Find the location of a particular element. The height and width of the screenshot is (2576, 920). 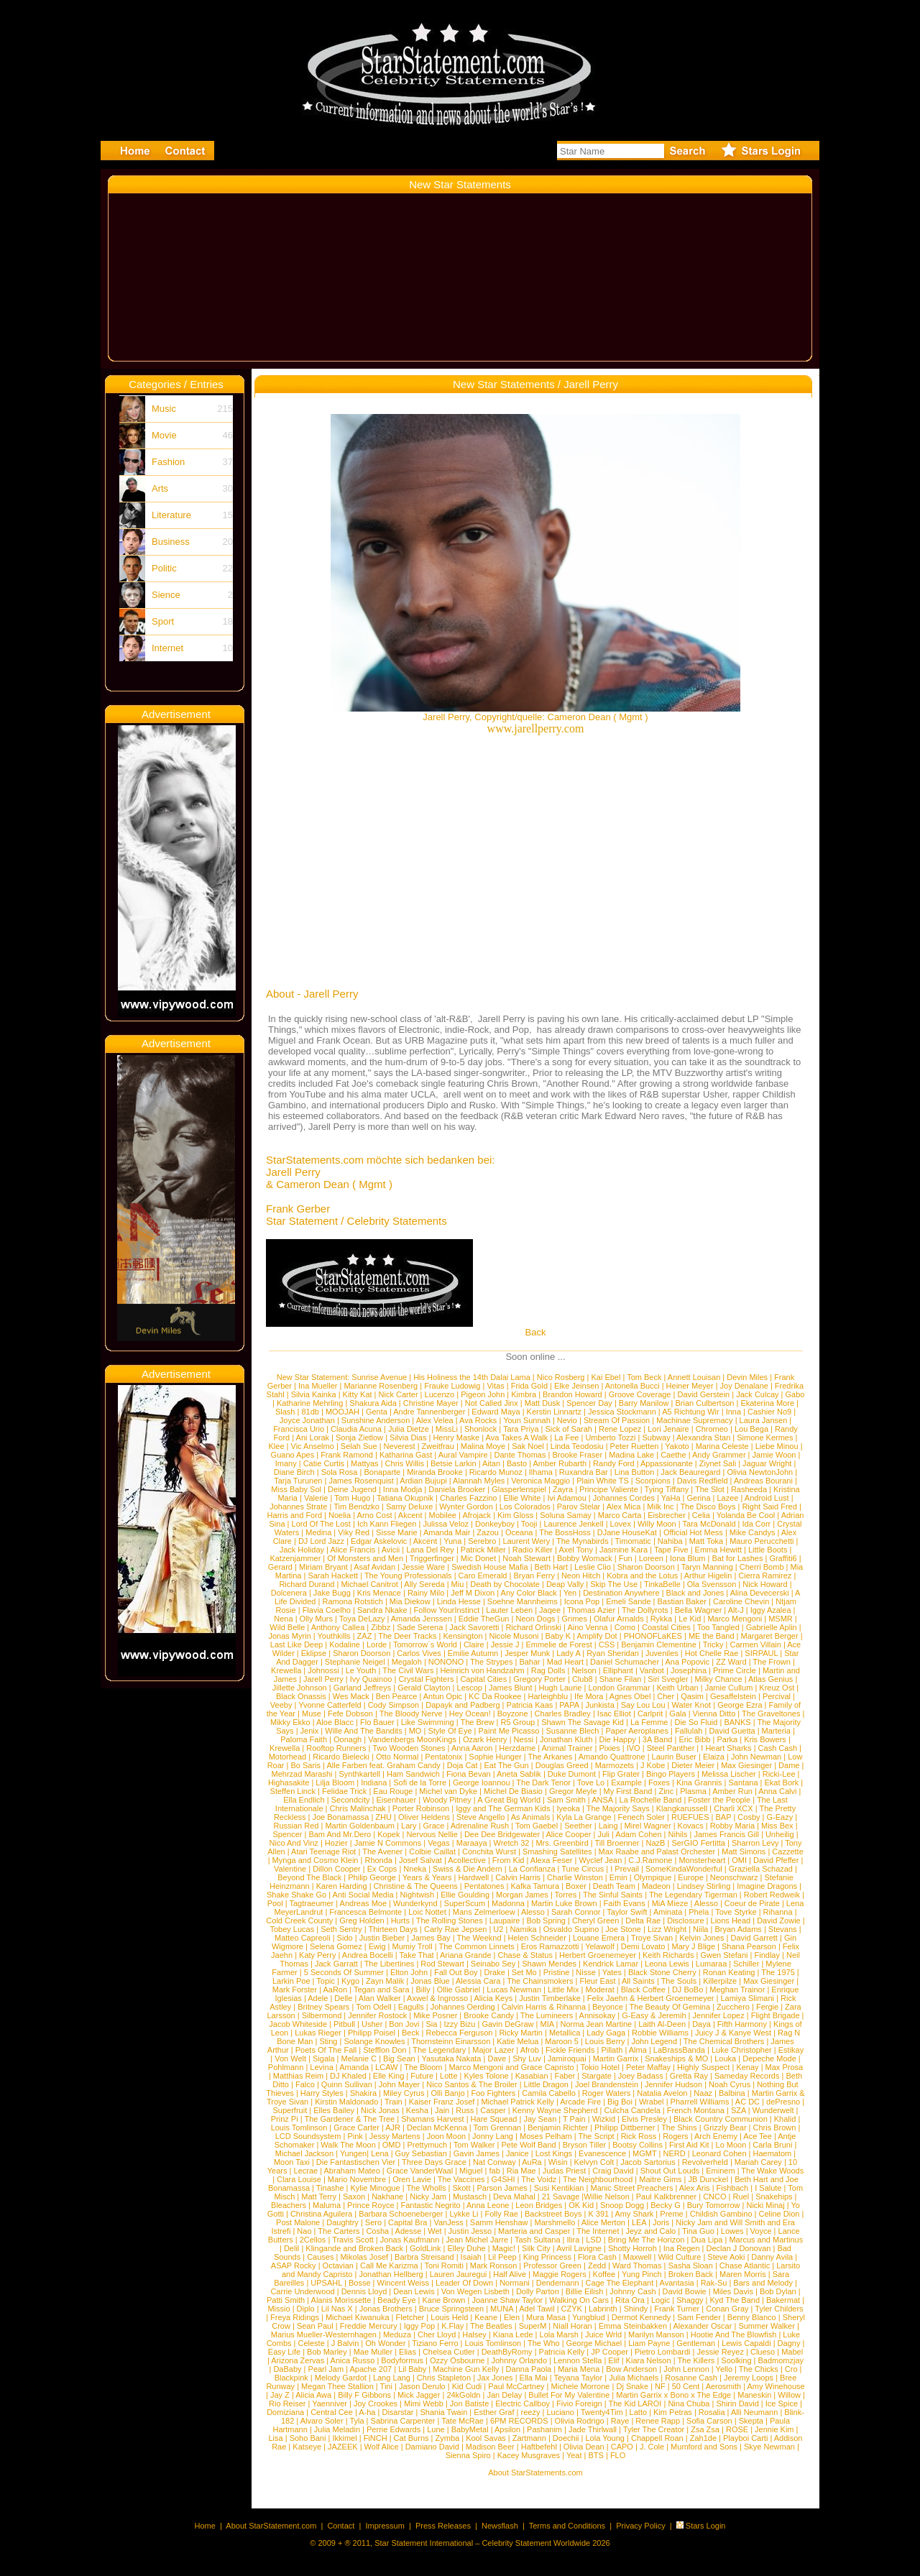

Lou Bega is located at coordinates (751, 1429).